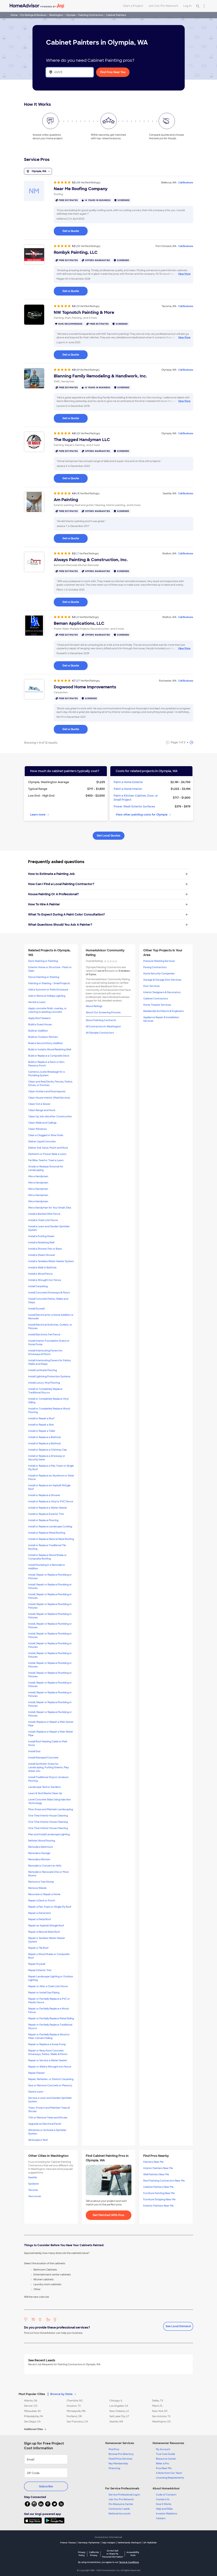  What do you see at coordinates (32, 2421) in the screenshot?
I see `San Diego, CA` at bounding box center [32, 2421].